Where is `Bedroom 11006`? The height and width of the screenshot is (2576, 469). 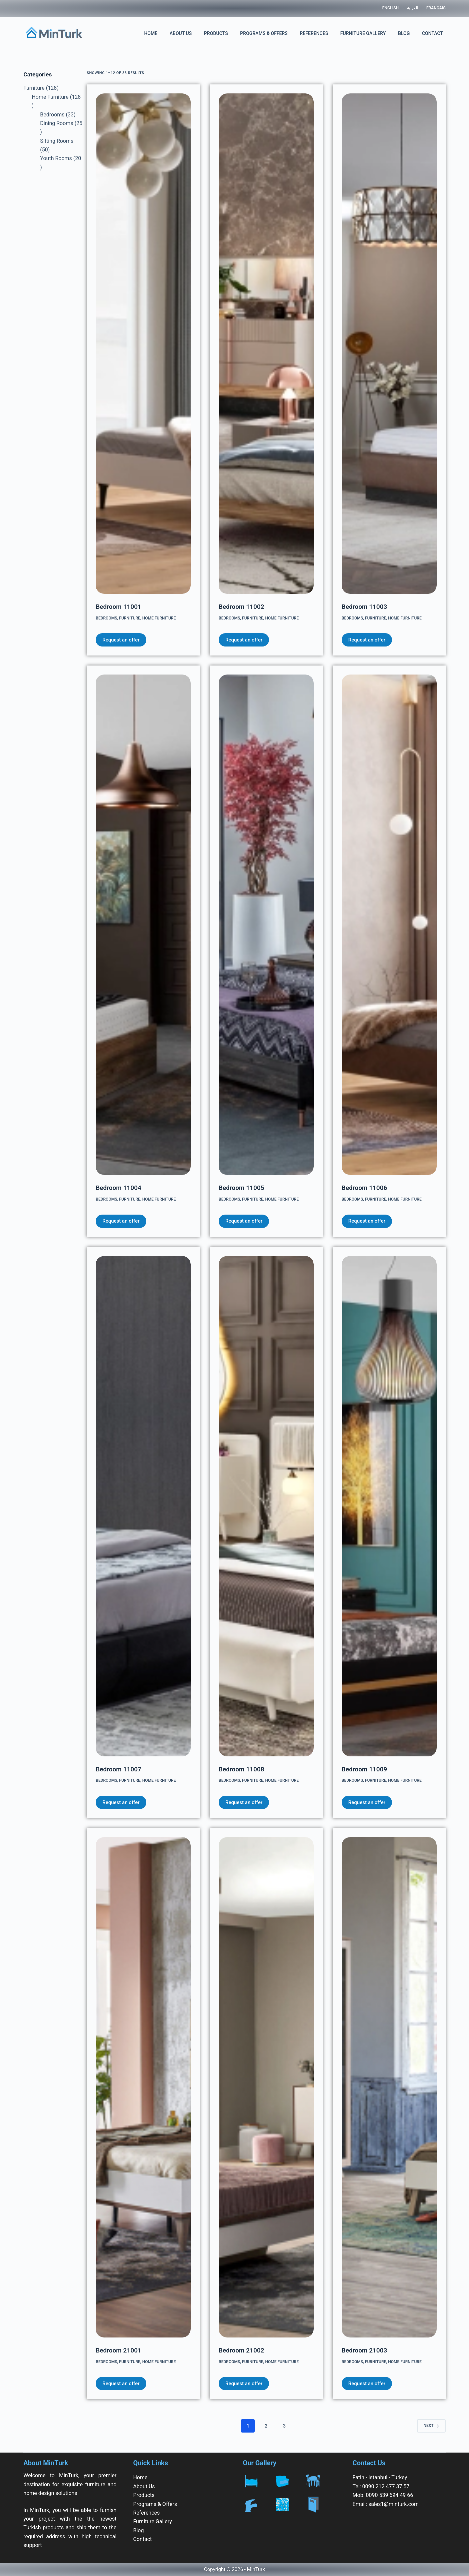 Bedroom 11006 is located at coordinates (364, 1188).